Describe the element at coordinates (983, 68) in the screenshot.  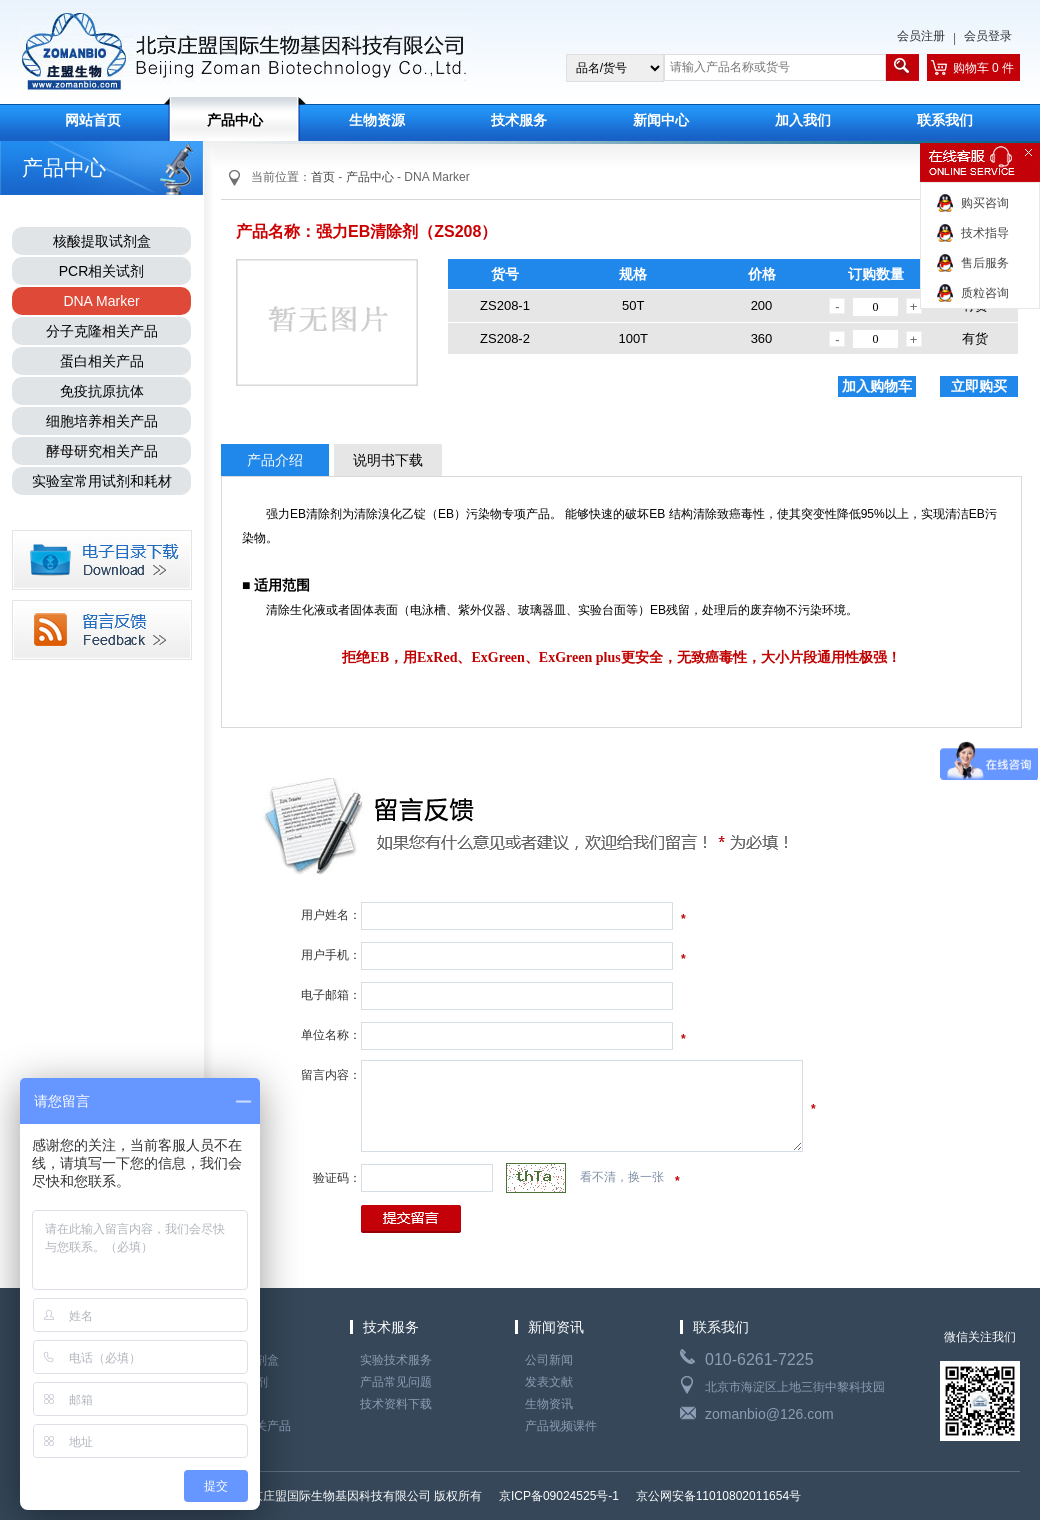
I see `购物车 0 件` at that location.